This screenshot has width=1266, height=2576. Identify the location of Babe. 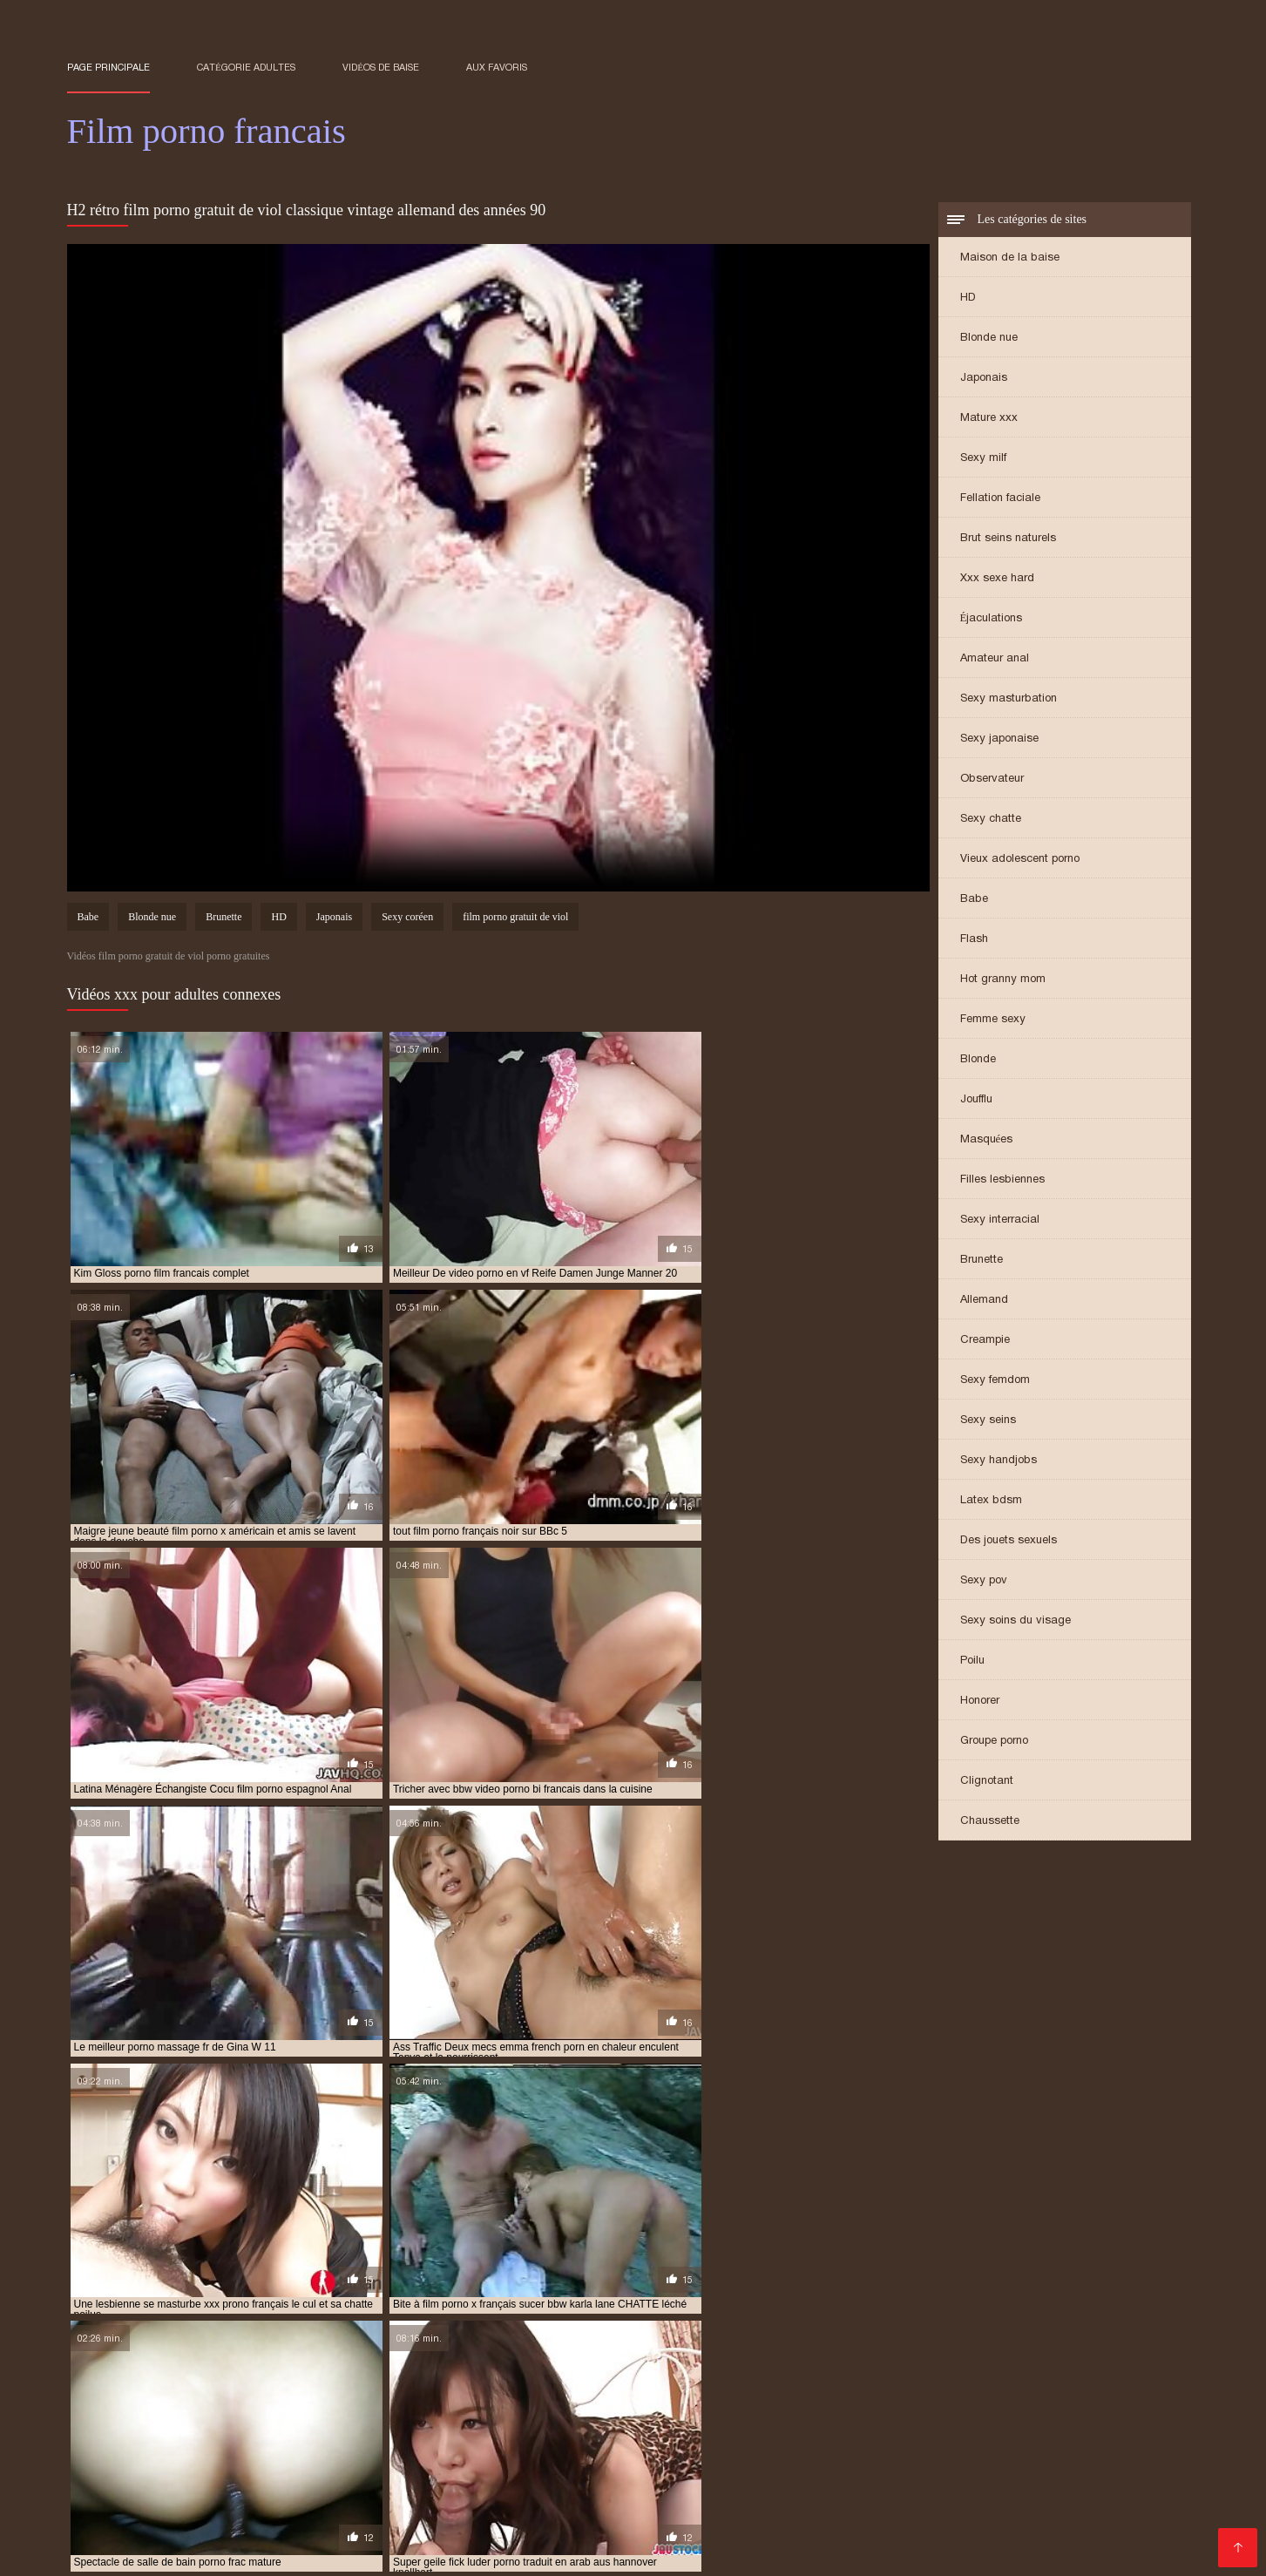
(974, 900).